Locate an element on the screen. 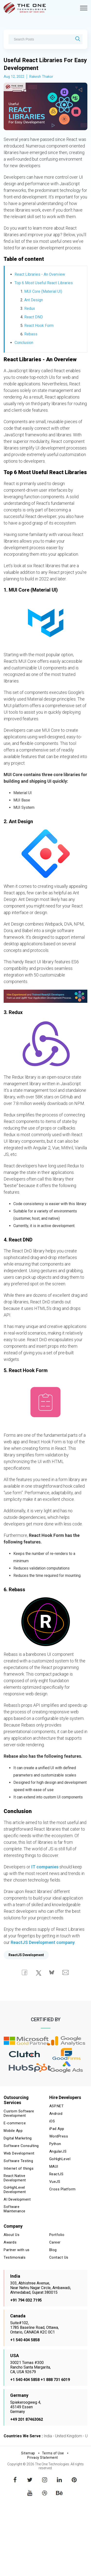 The width and height of the screenshot is (91, 2576). dribbble is located at coordinates (45, 2489).